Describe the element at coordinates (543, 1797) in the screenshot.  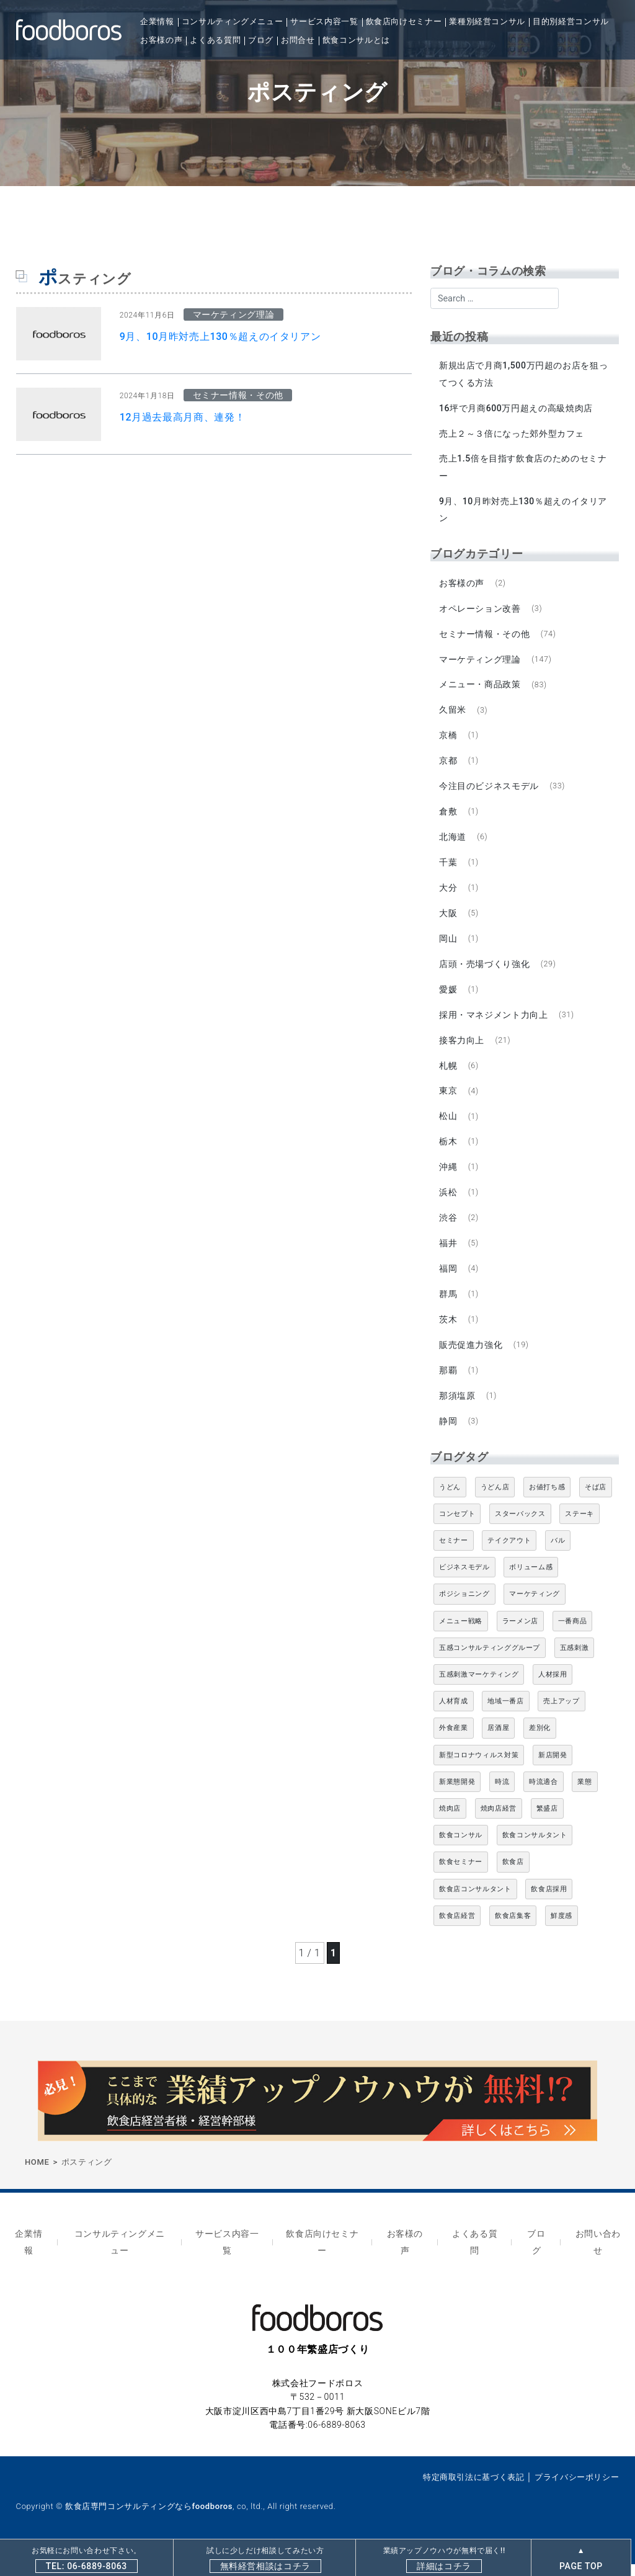
I see `時流適合 [時流適合 (5個の項目)]` at that location.